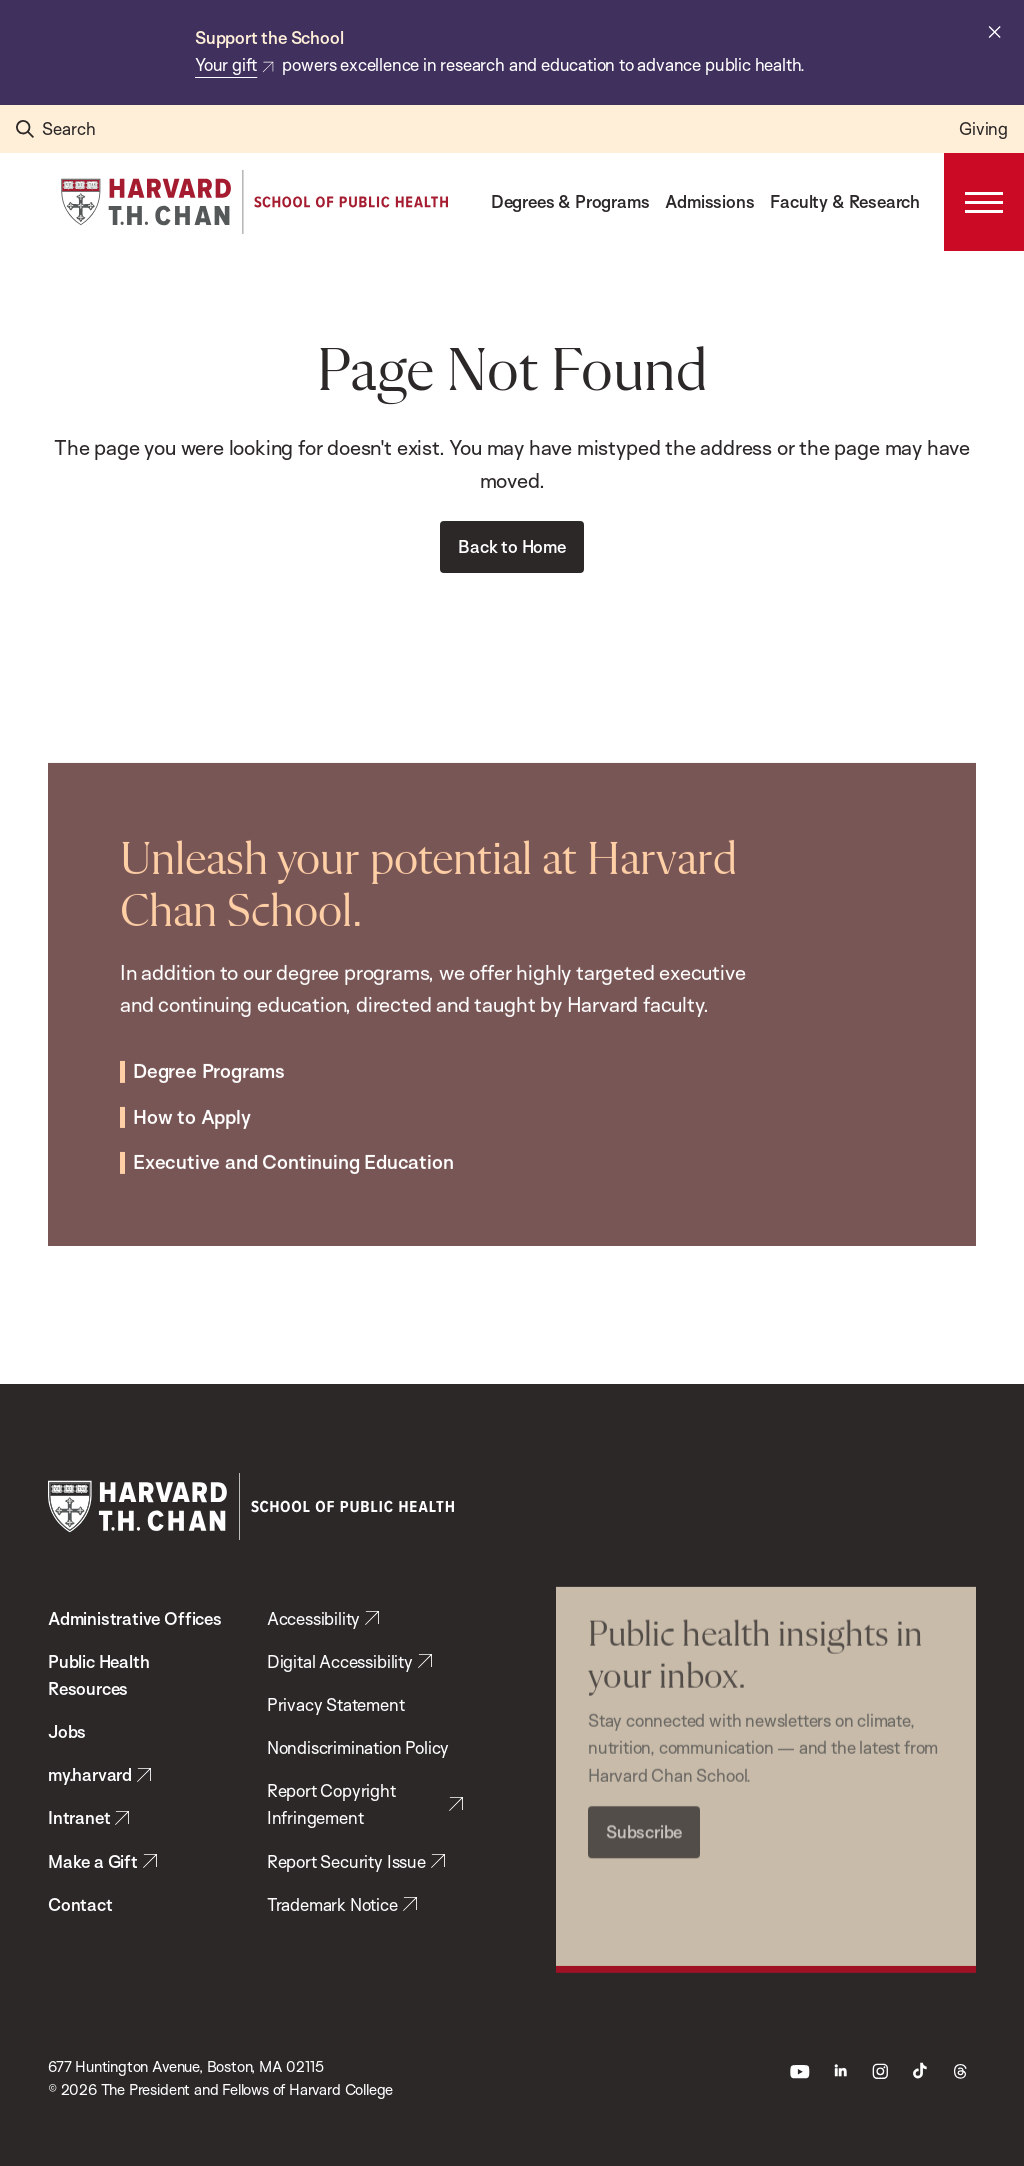 The image size is (1024, 2166). Describe the element at coordinates (90, 1774) in the screenshot. I see `my.harvard` at that location.